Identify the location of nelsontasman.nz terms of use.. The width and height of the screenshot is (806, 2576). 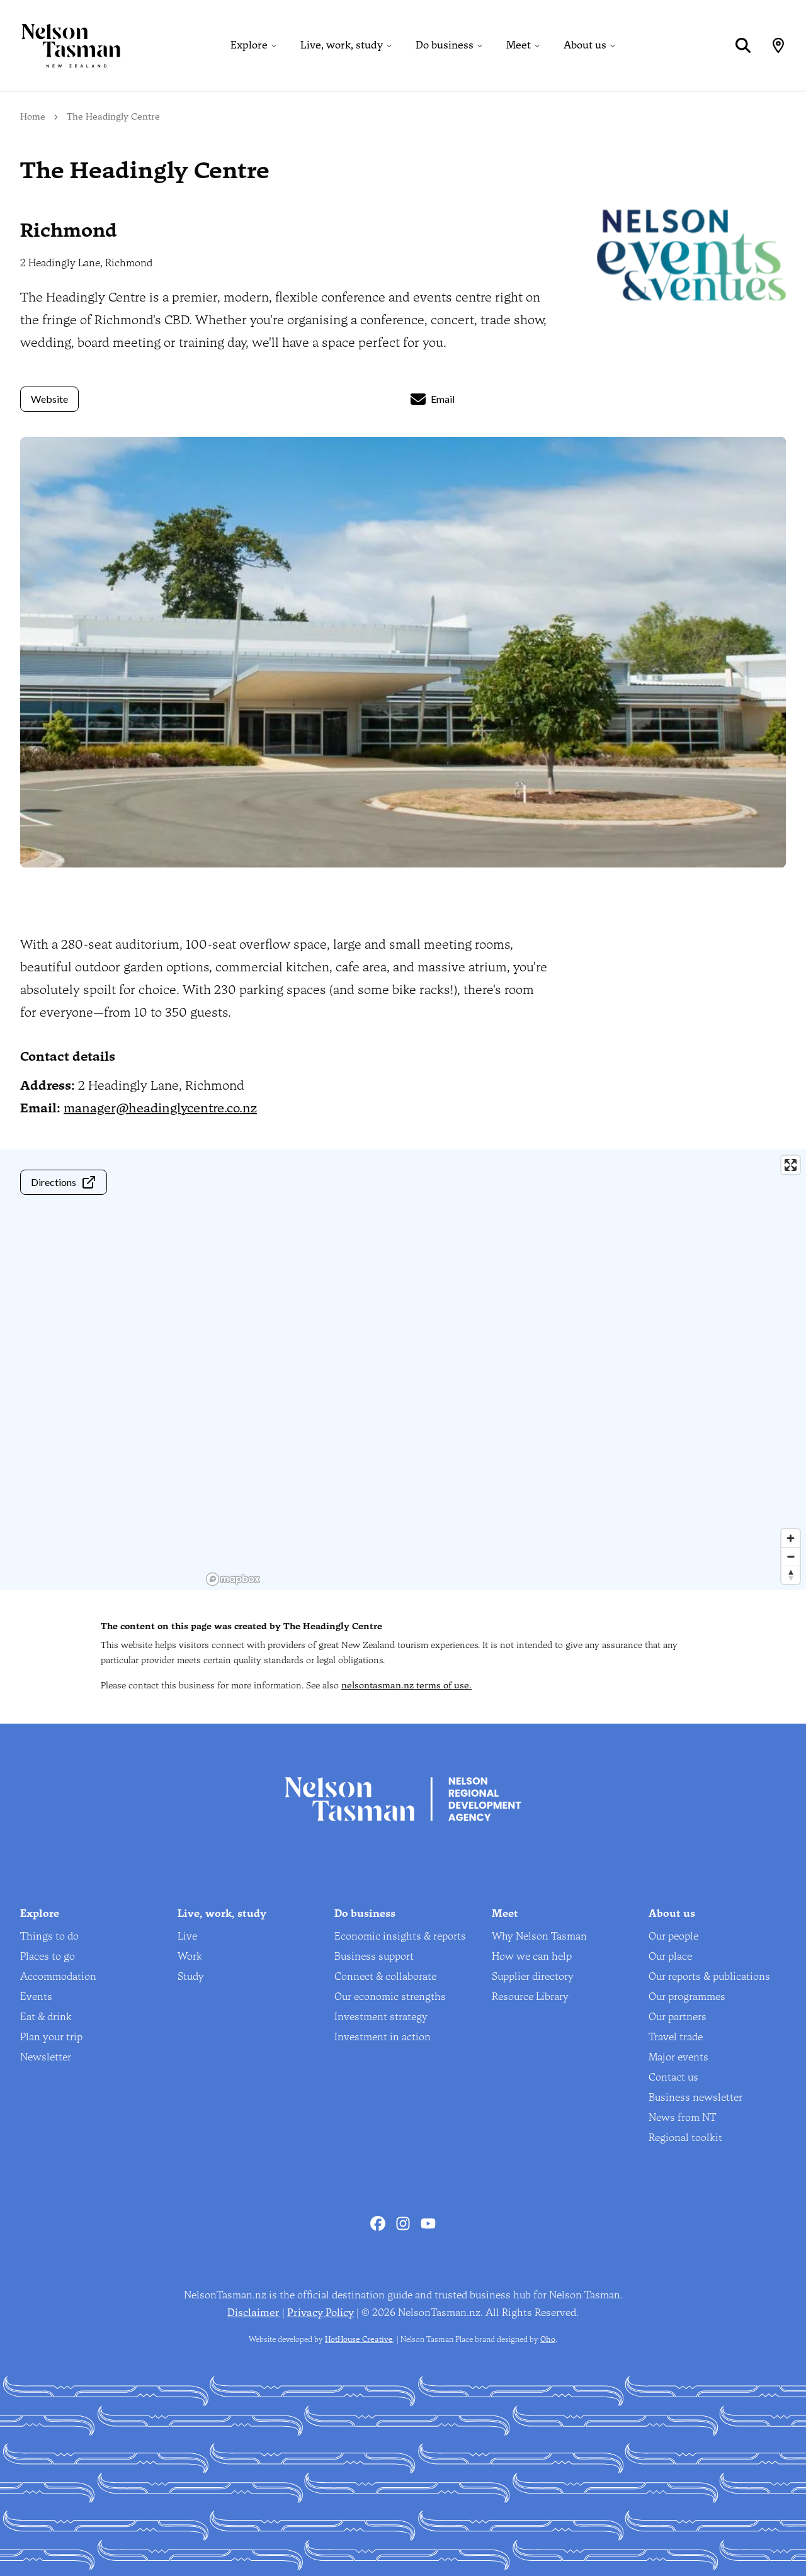
(406, 1685).